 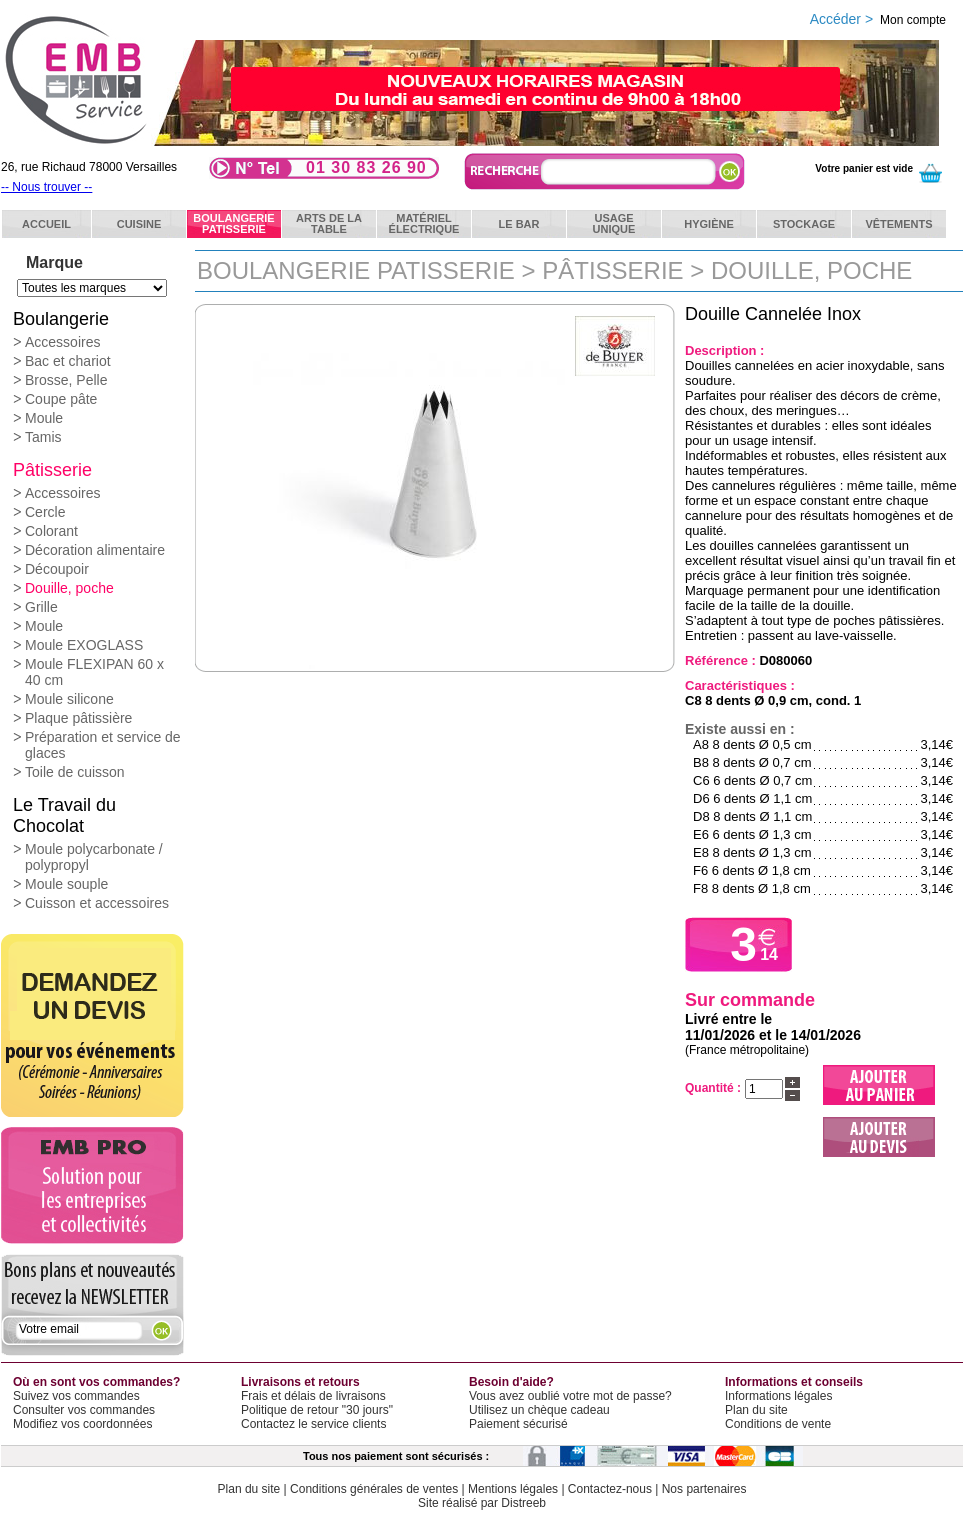 I want to click on Nos partenaires, so click(x=704, y=1489).